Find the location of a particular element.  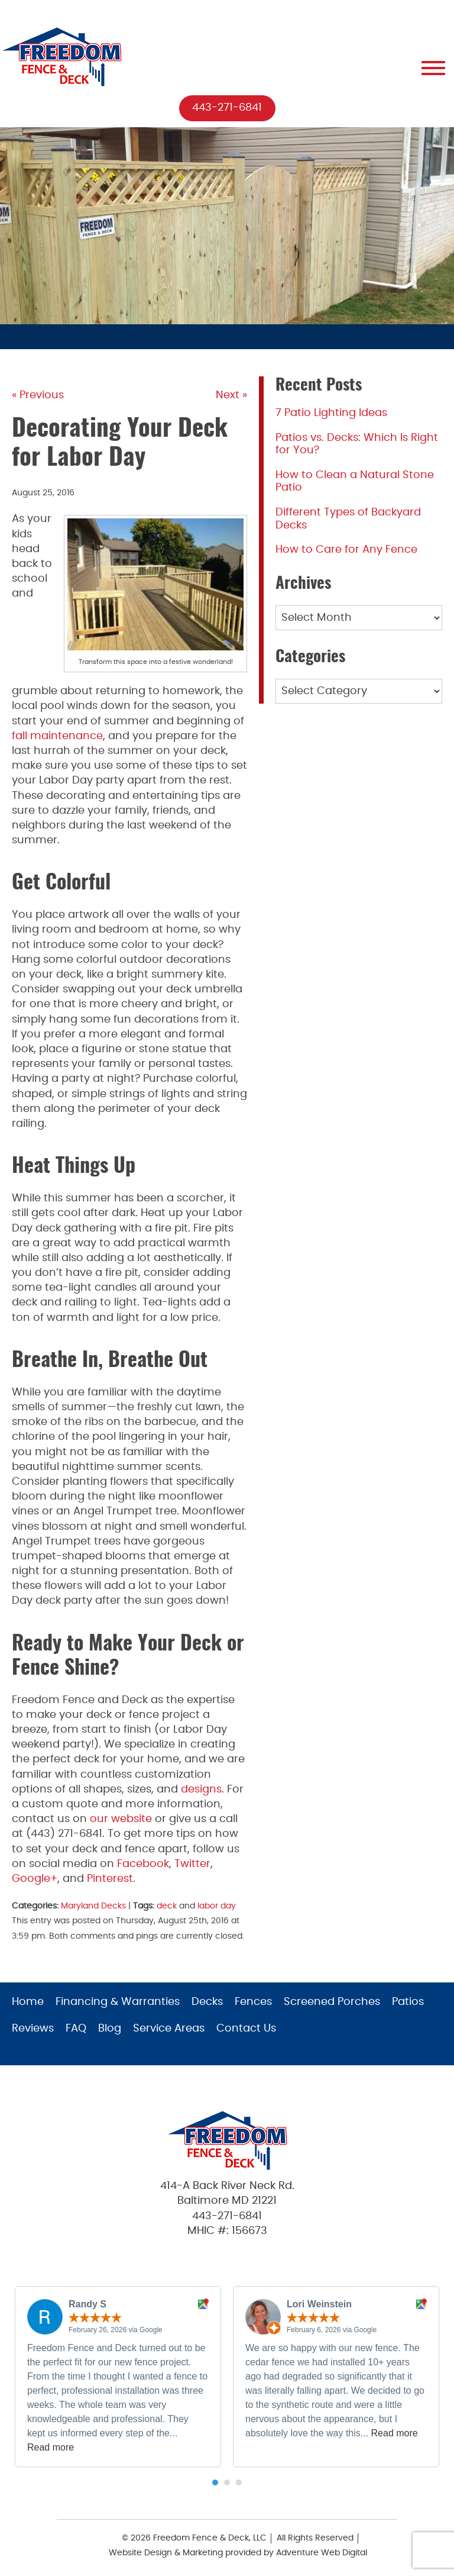

« Previous is located at coordinates (38, 395).